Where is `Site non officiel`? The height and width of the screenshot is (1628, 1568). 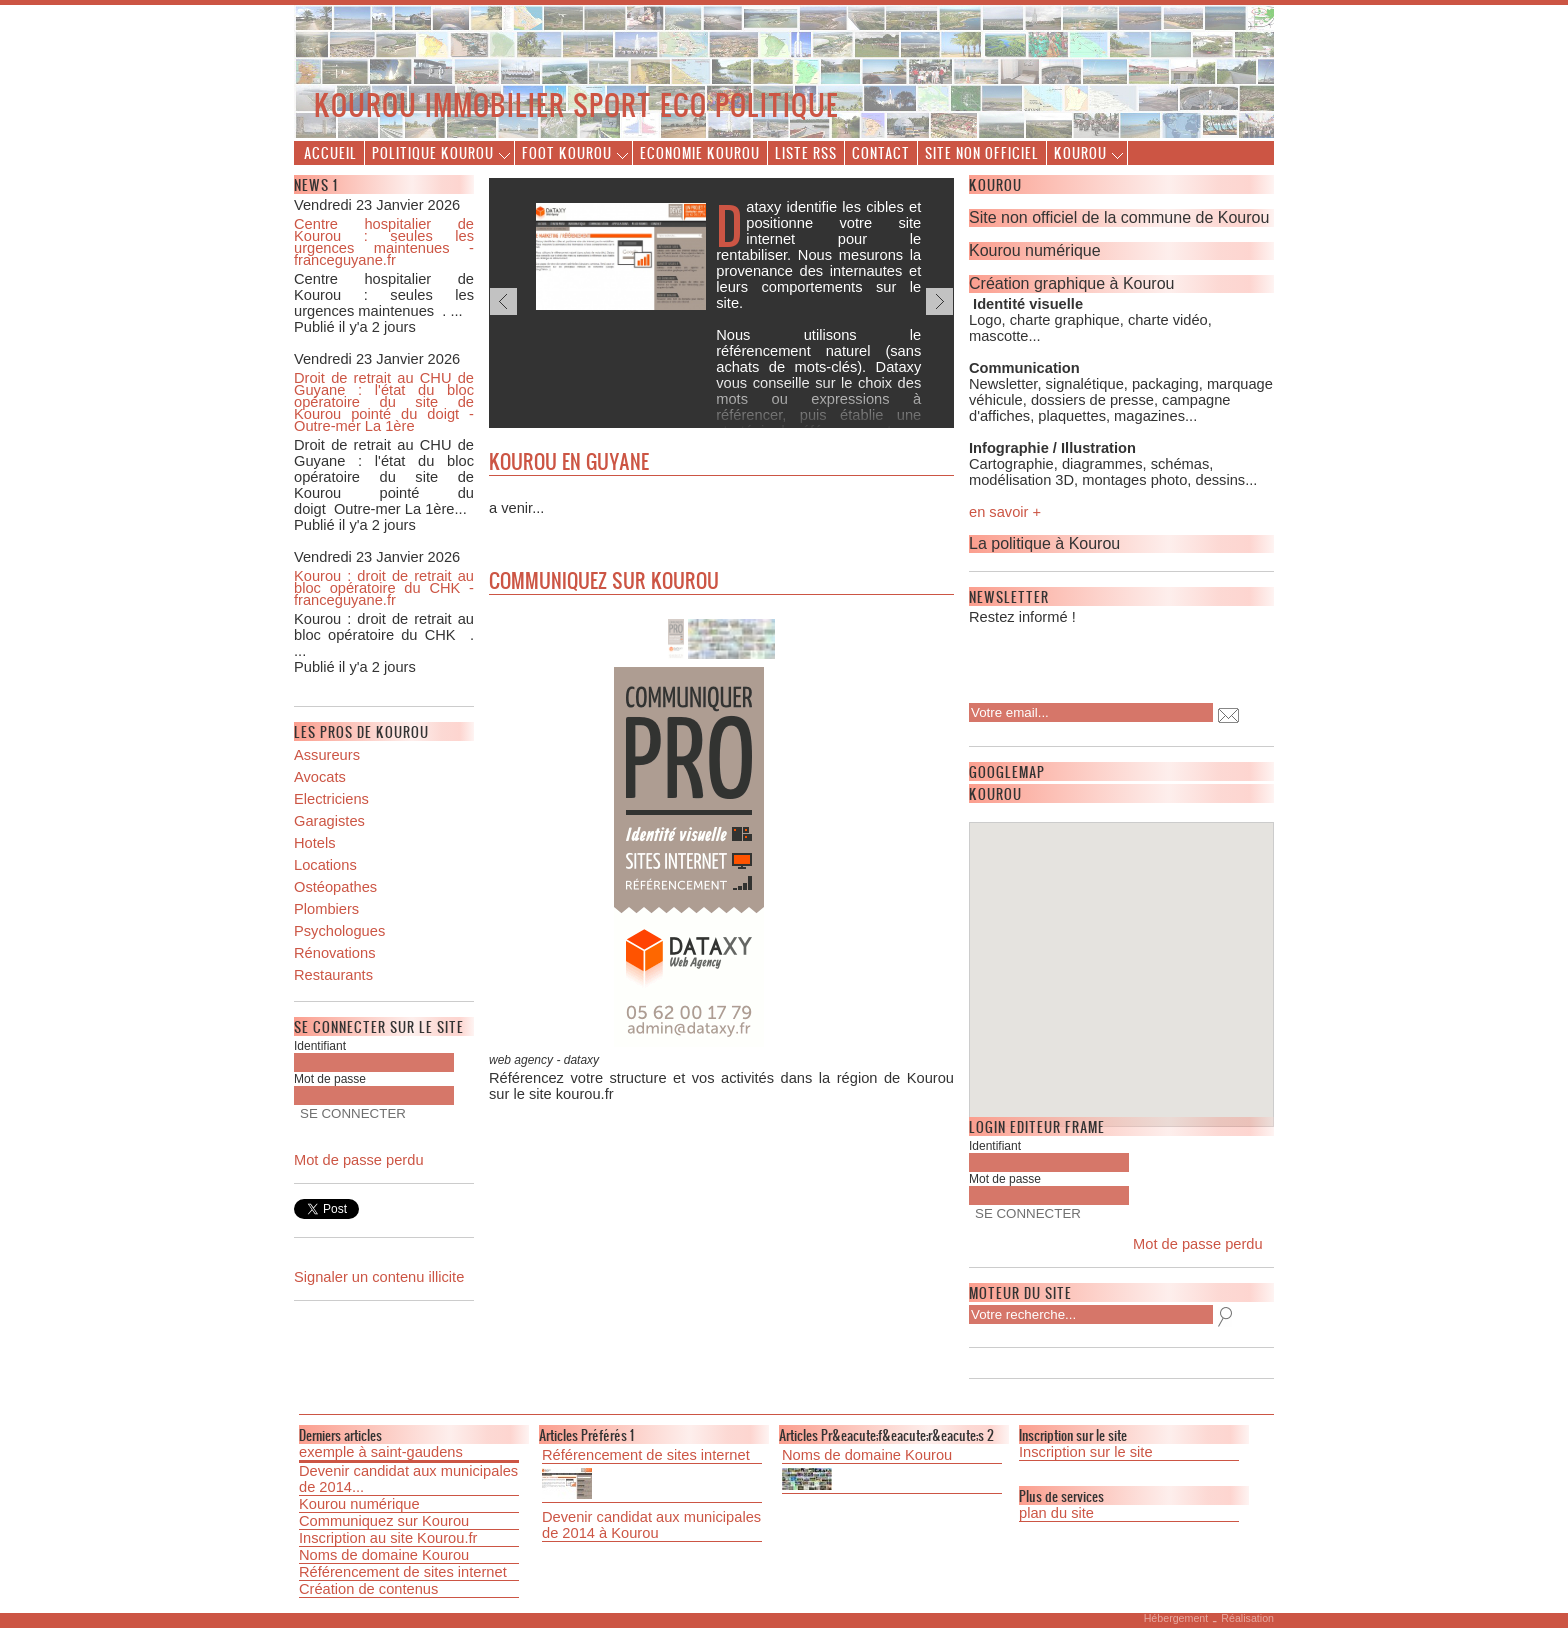 Site non officiel is located at coordinates (982, 152).